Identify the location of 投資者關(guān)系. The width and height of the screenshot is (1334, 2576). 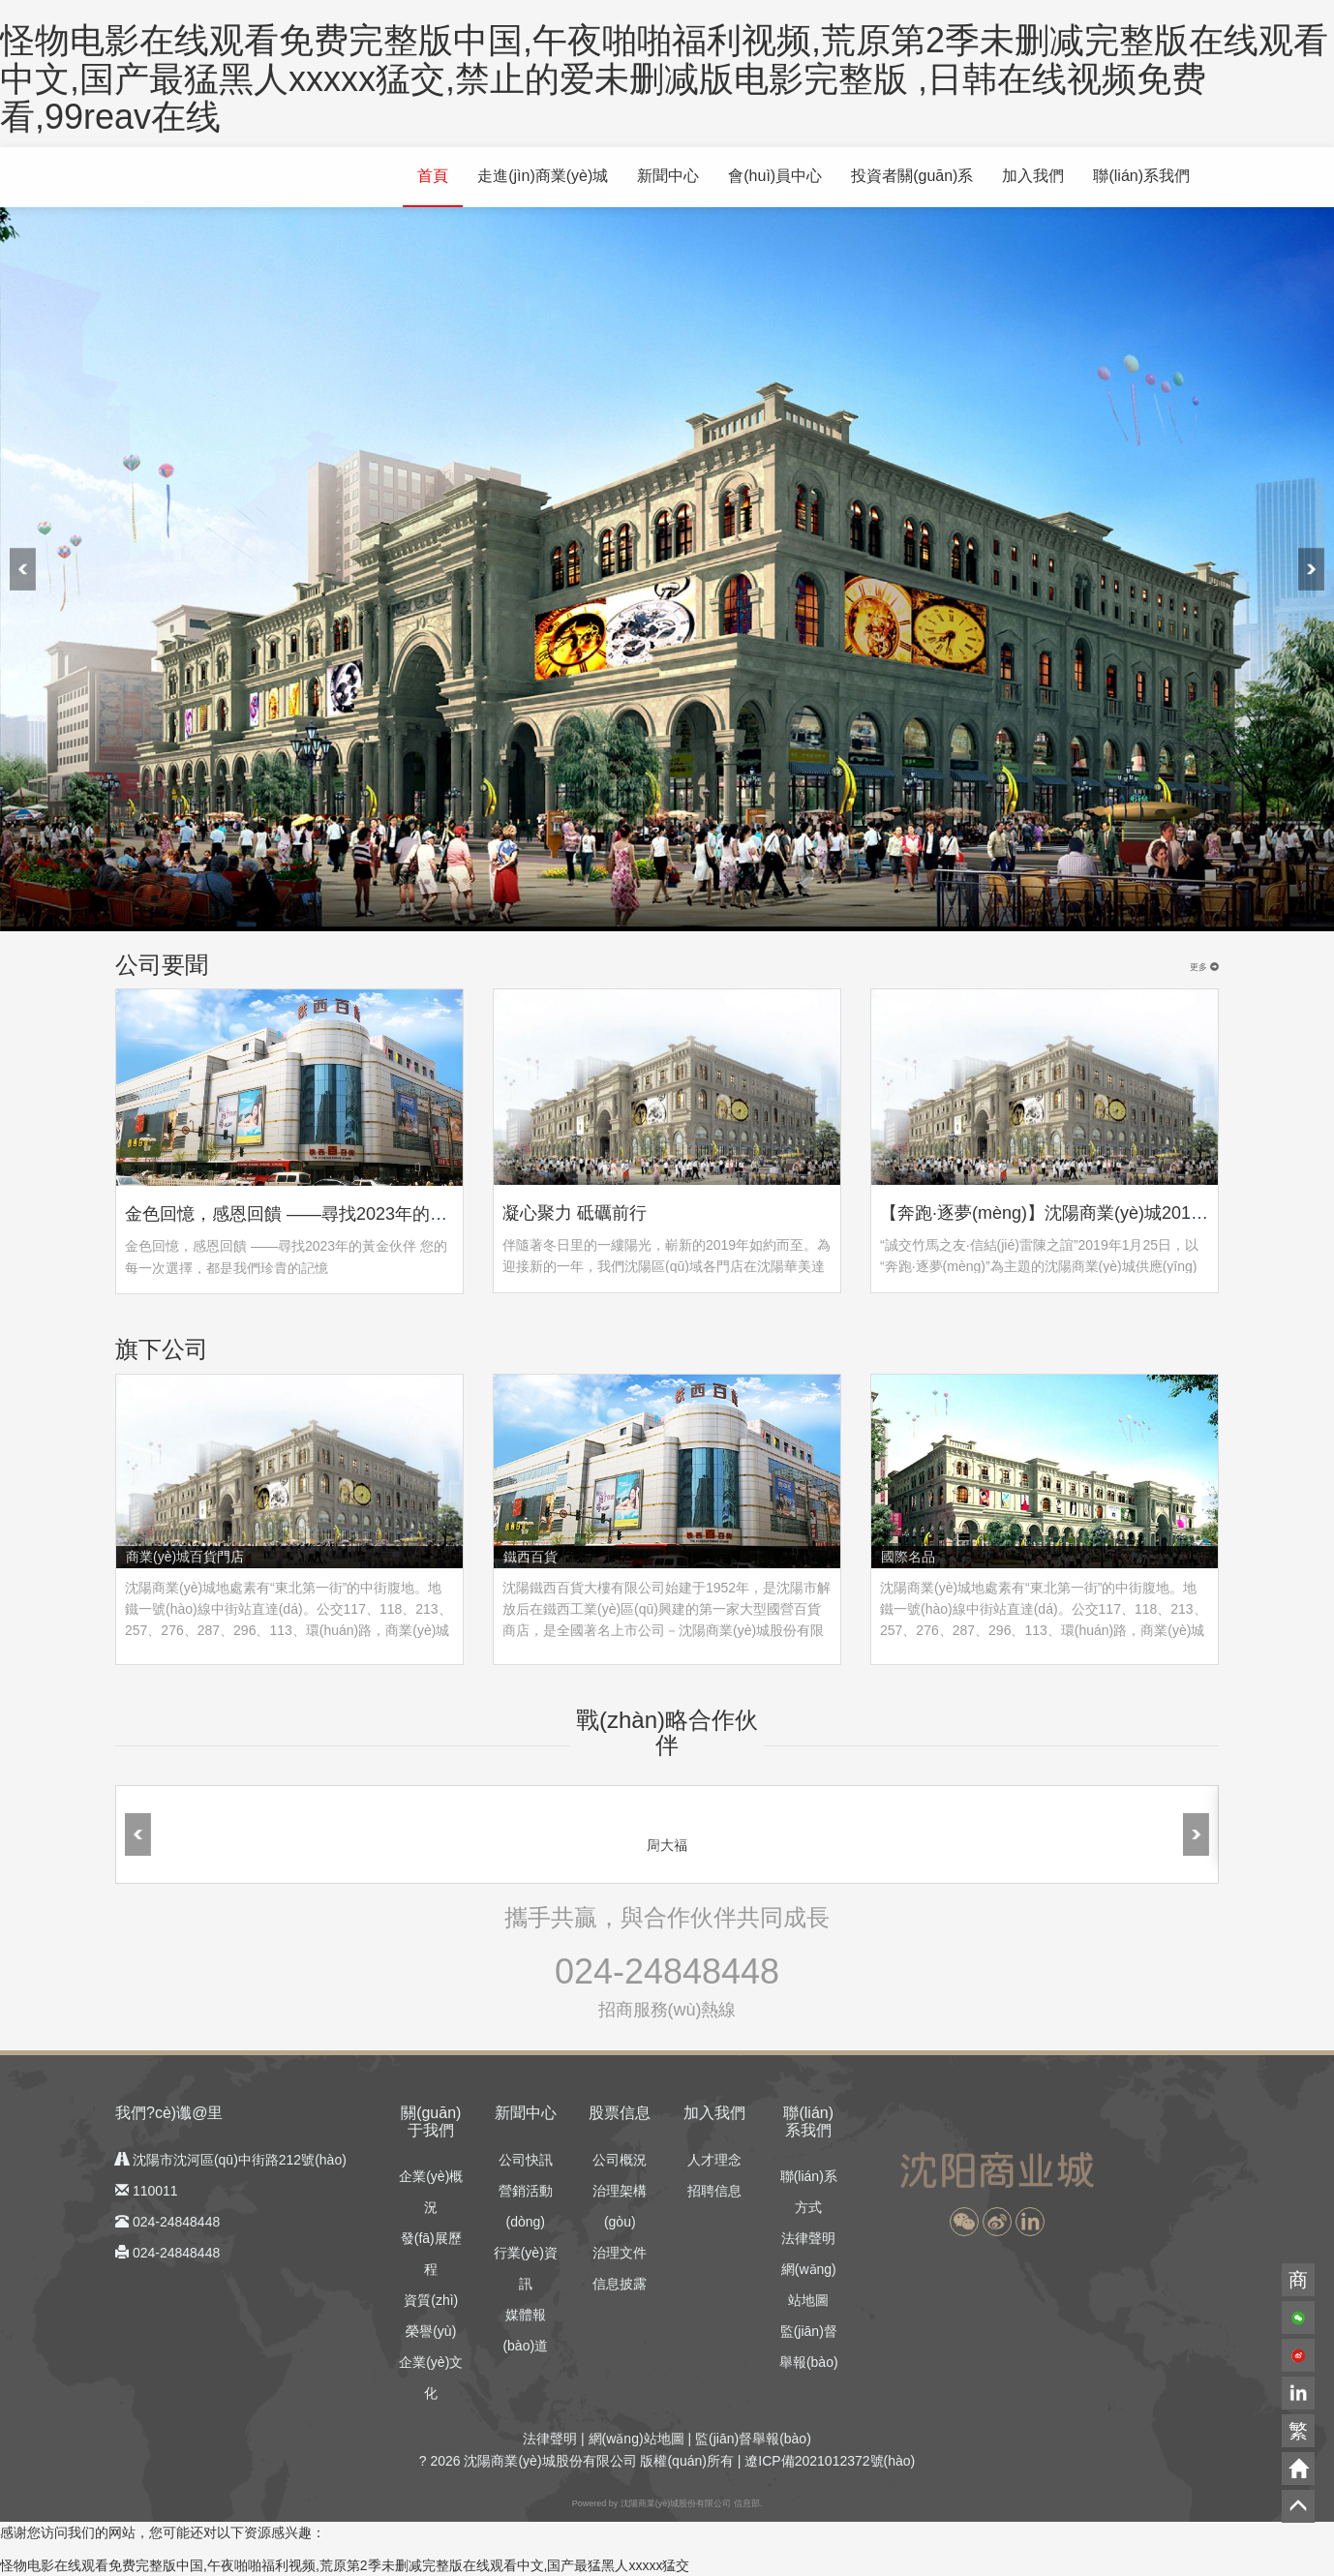
(912, 175).